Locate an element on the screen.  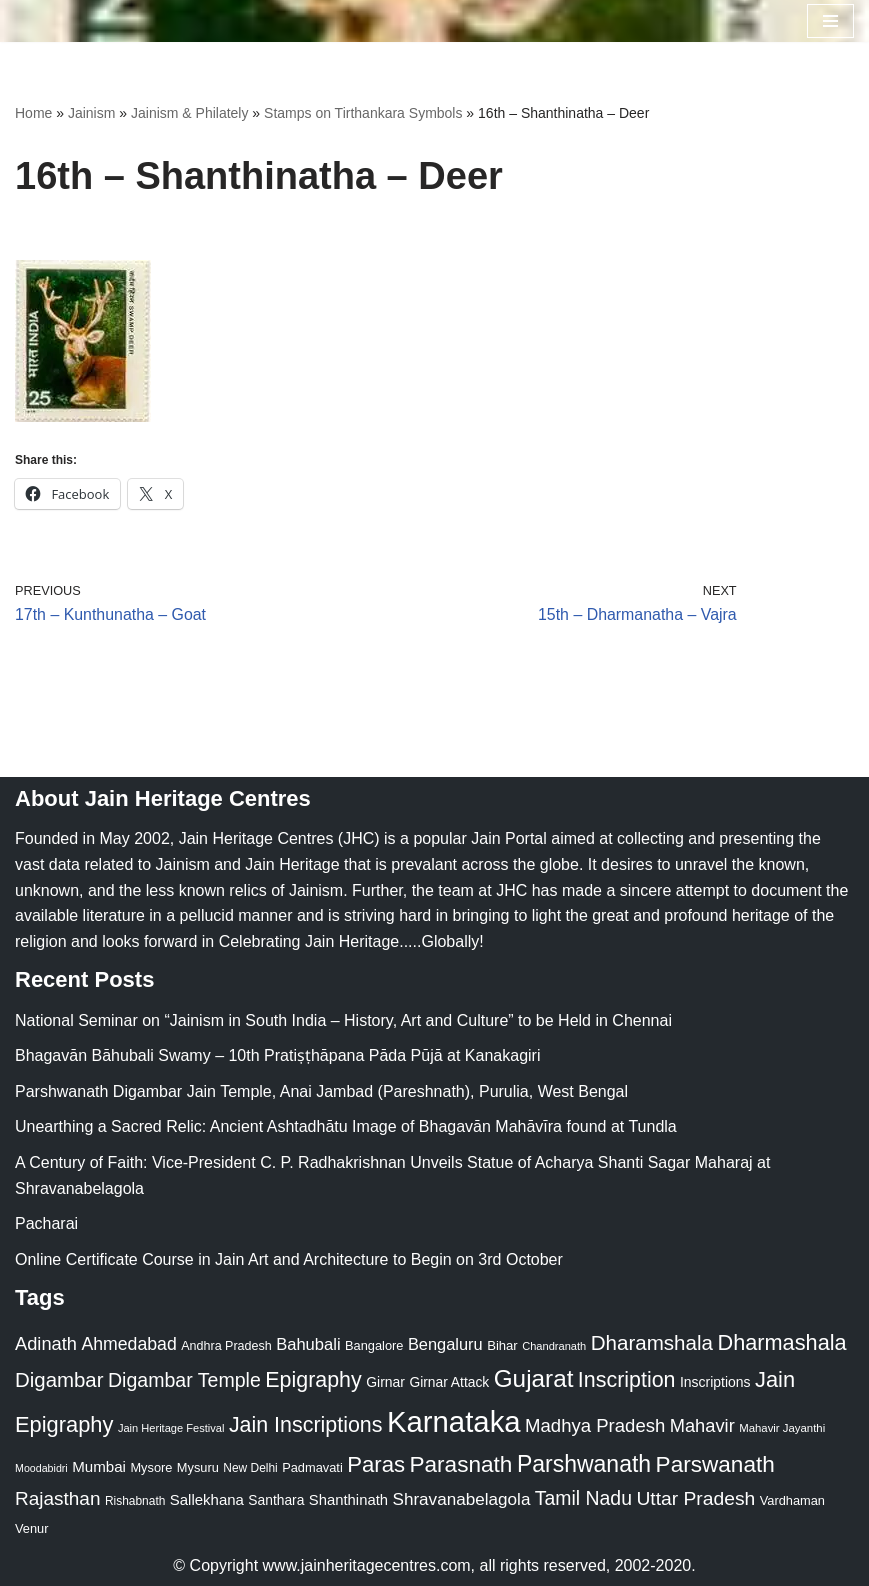
Rajasthan [Rajasthan (63 items)] is located at coordinates (58, 1498).